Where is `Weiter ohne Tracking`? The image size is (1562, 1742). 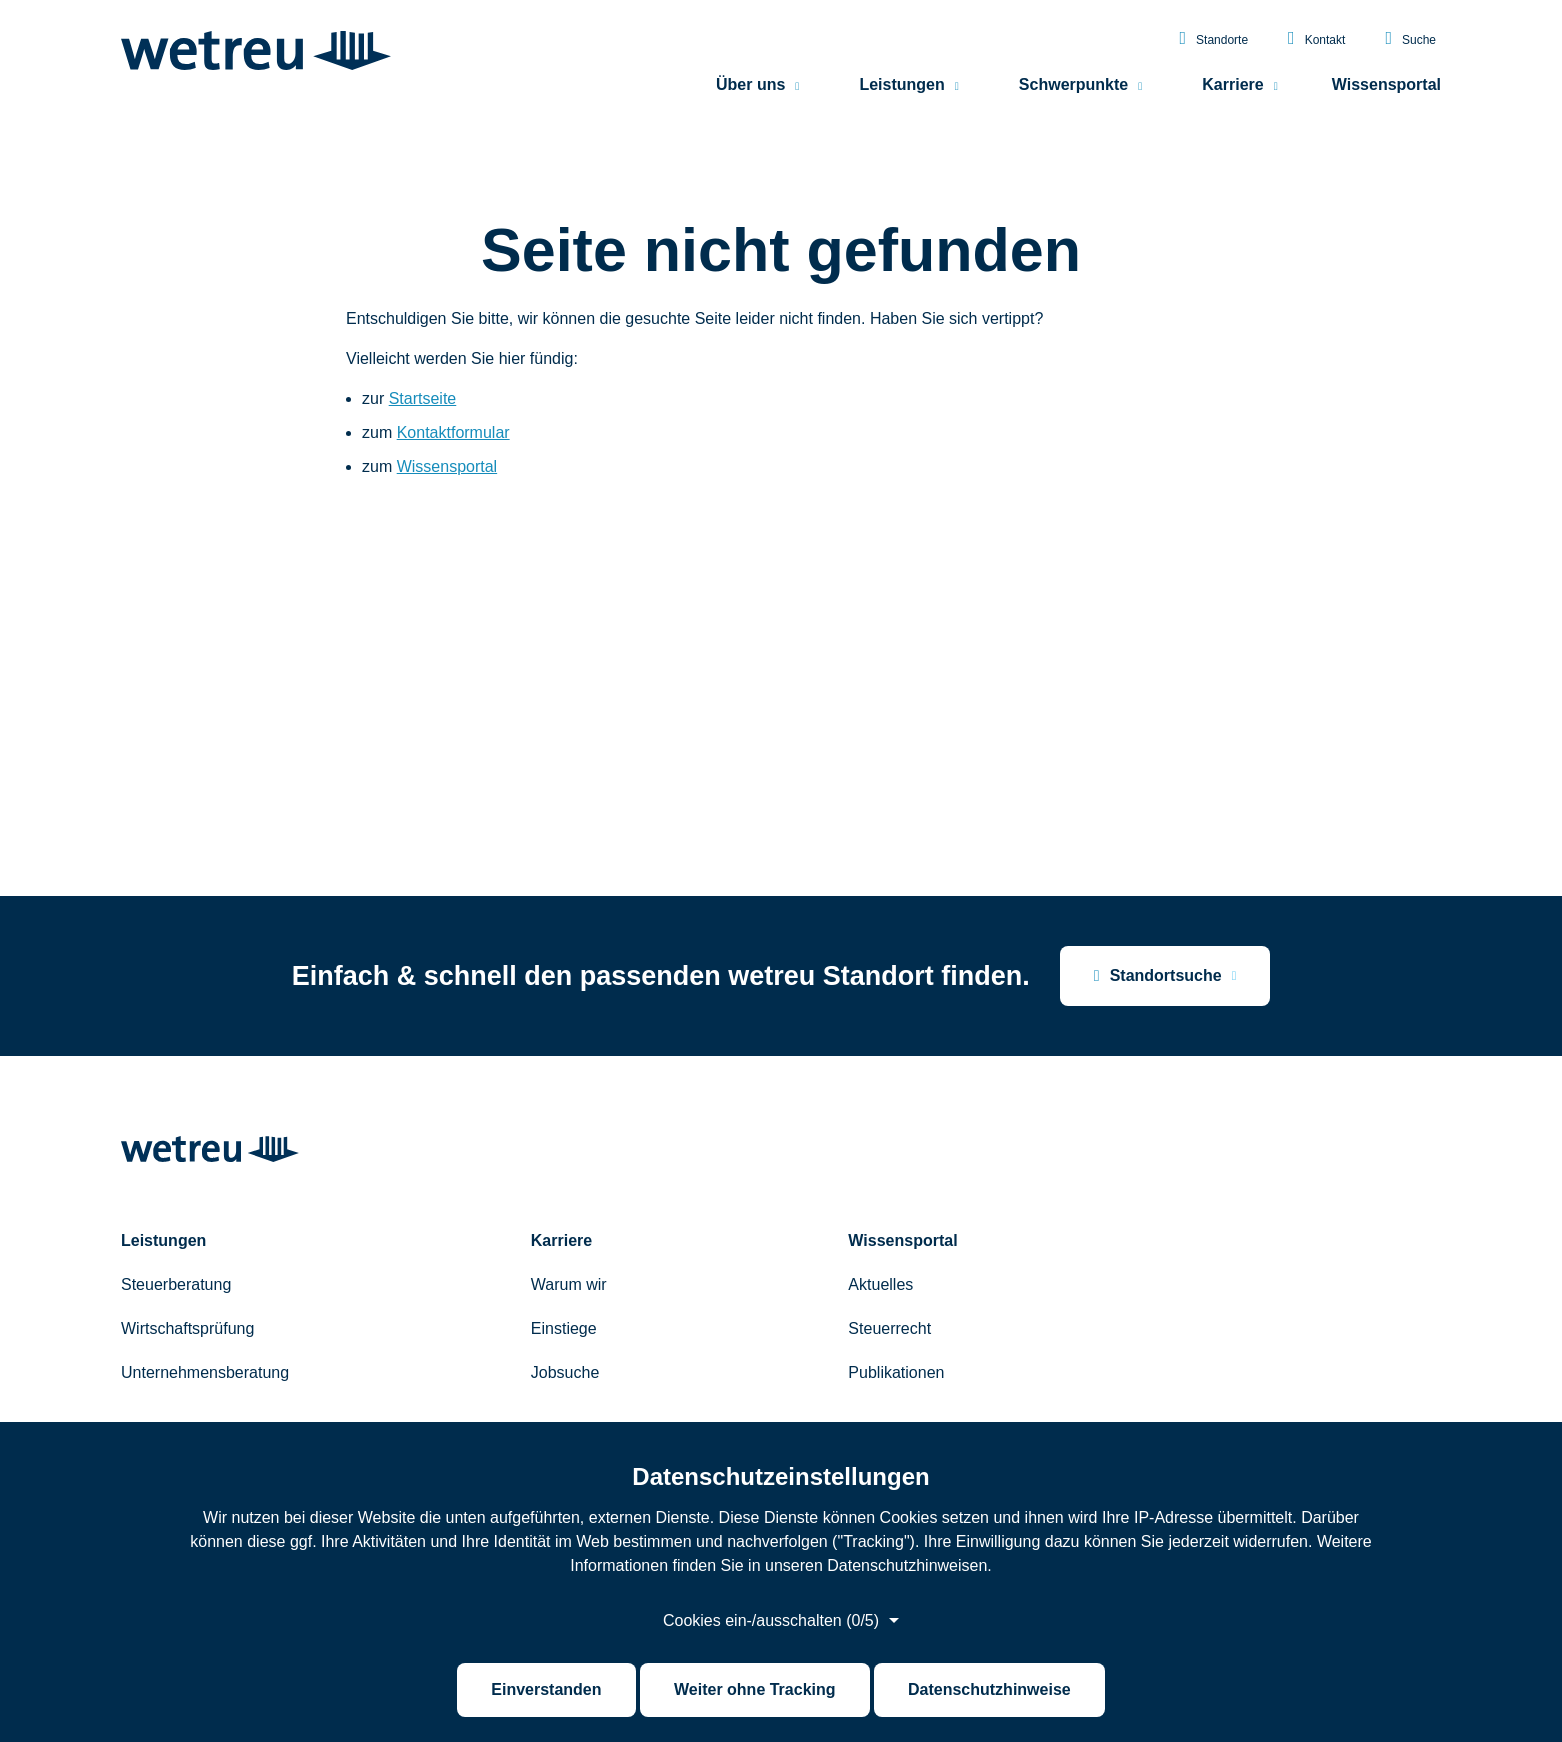
Weiter ohne Tracking is located at coordinates (755, 1689).